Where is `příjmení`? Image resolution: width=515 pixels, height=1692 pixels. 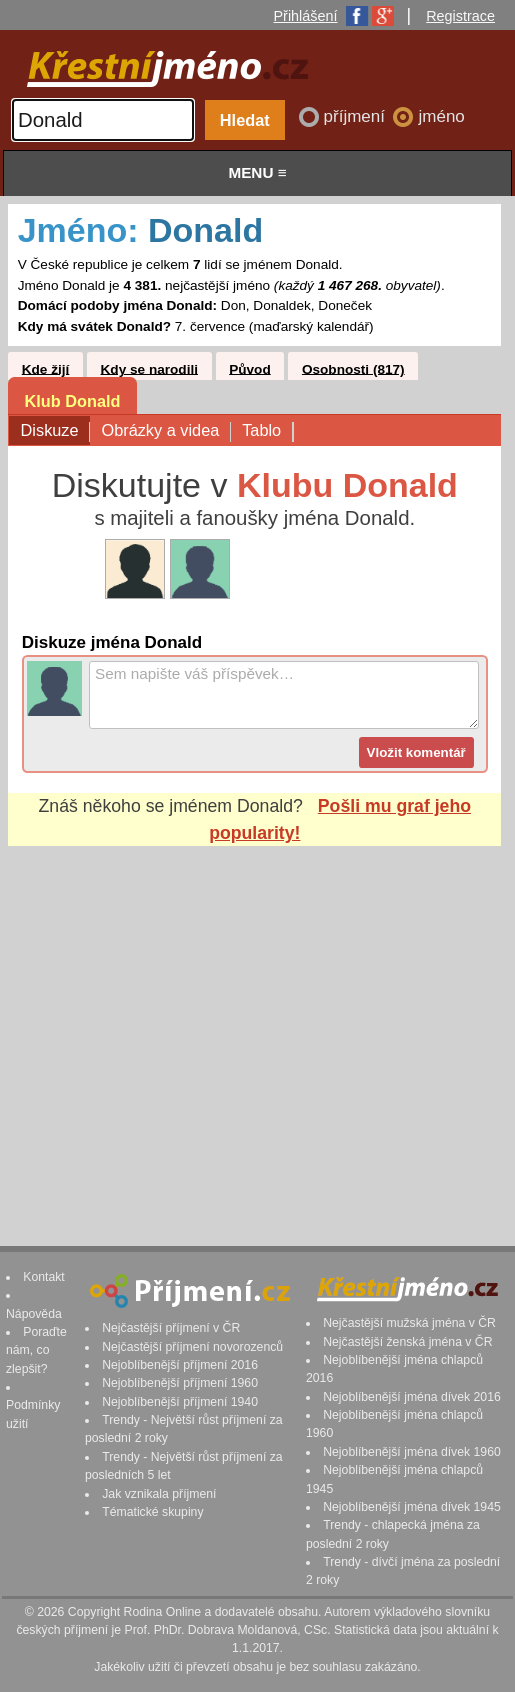
příjmení is located at coordinates (357, 116).